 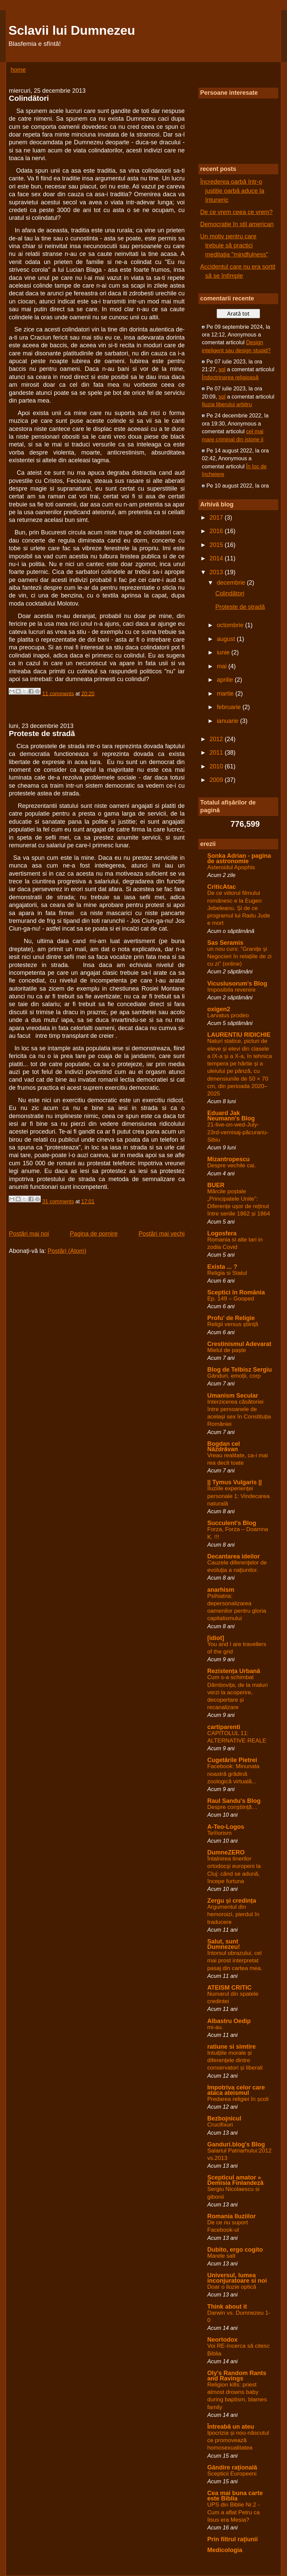 What do you see at coordinates (237, 2099) in the screenshot?
I see `Predarea religiei în școli` at bounding box center [237, 2099].